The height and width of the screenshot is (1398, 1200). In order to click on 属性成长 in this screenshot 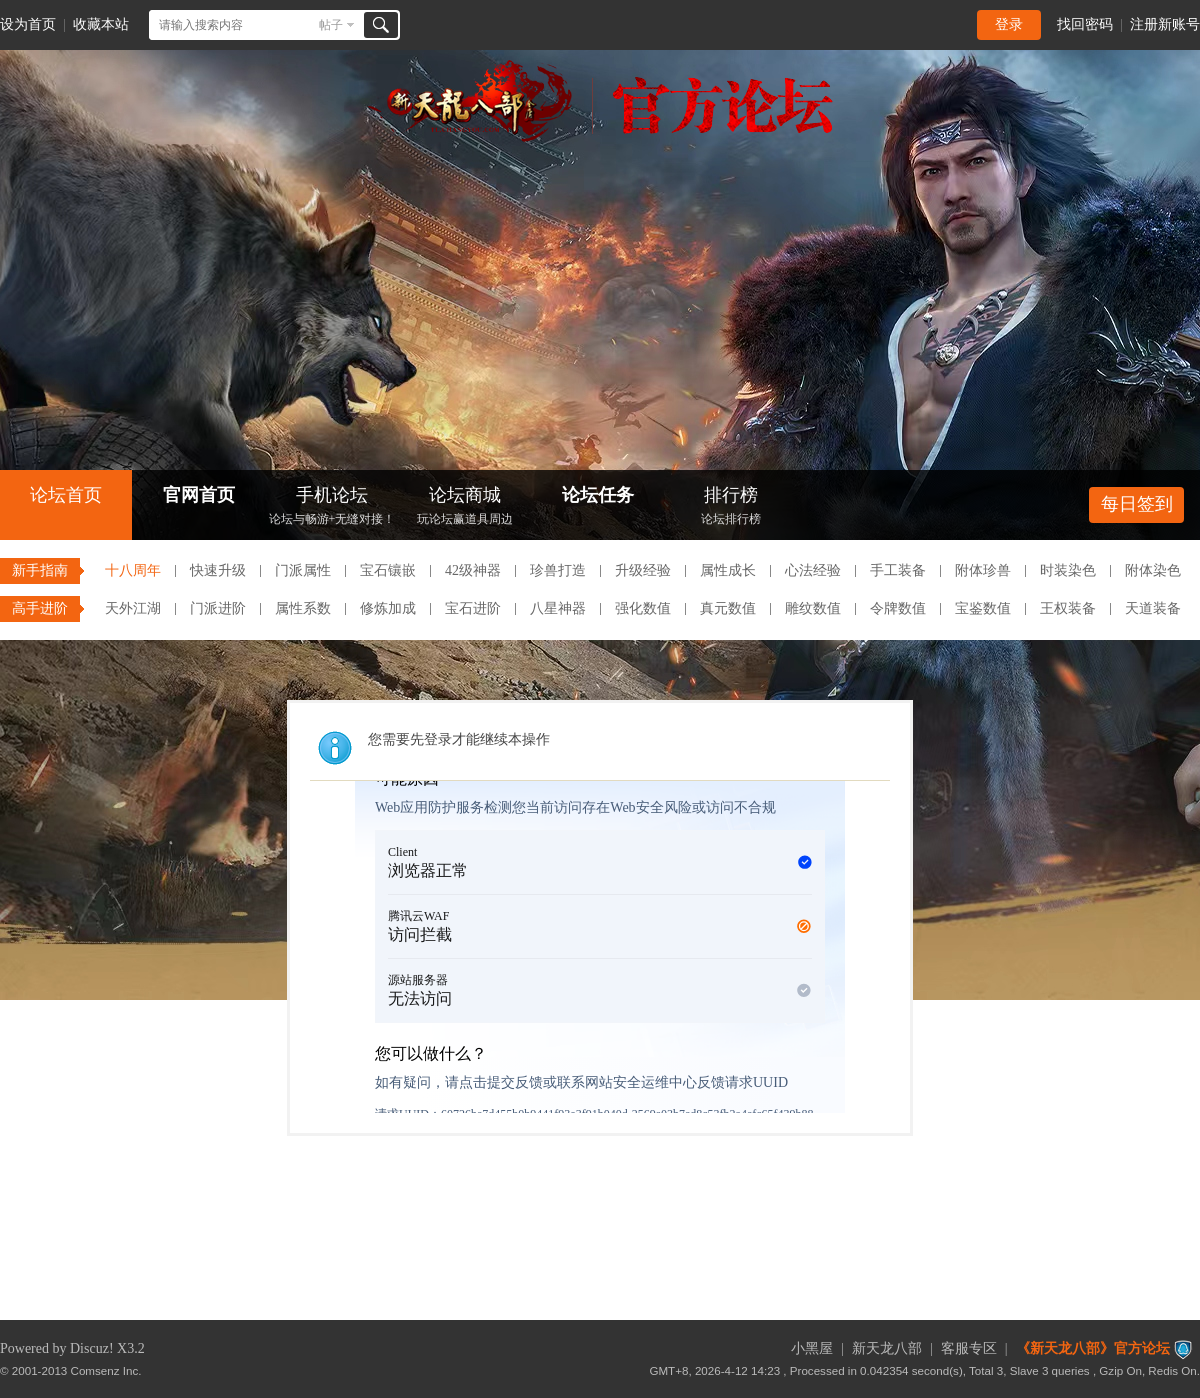, I will do `click(728, 570)`.